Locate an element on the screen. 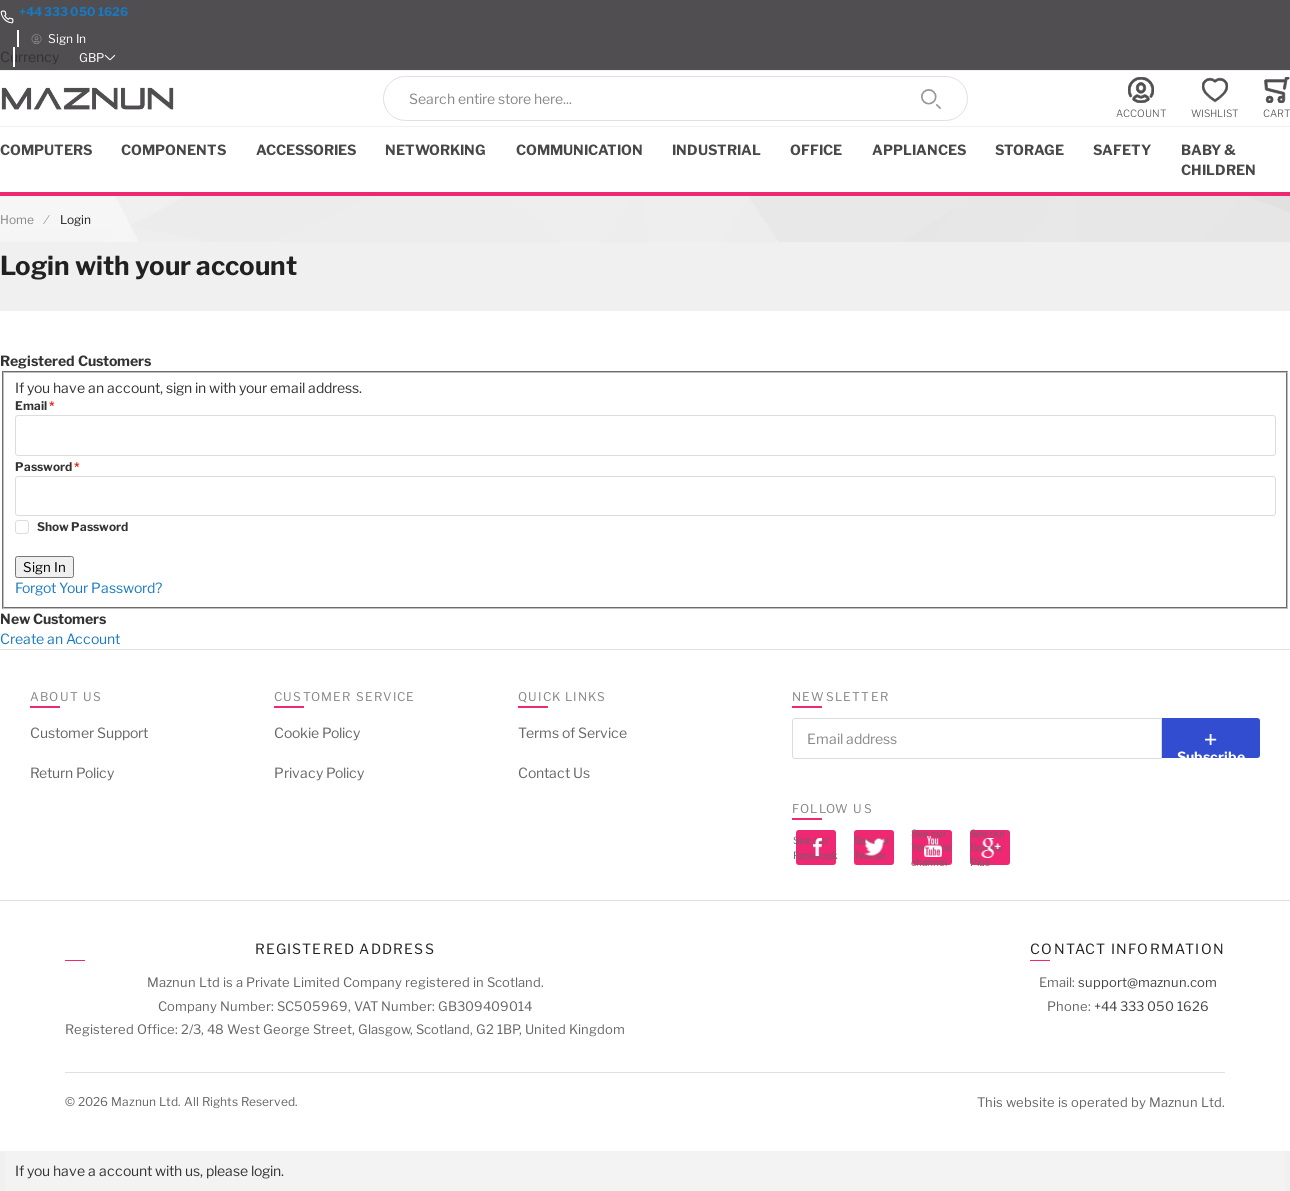  [combobox] is located at coordinates (675, 98).